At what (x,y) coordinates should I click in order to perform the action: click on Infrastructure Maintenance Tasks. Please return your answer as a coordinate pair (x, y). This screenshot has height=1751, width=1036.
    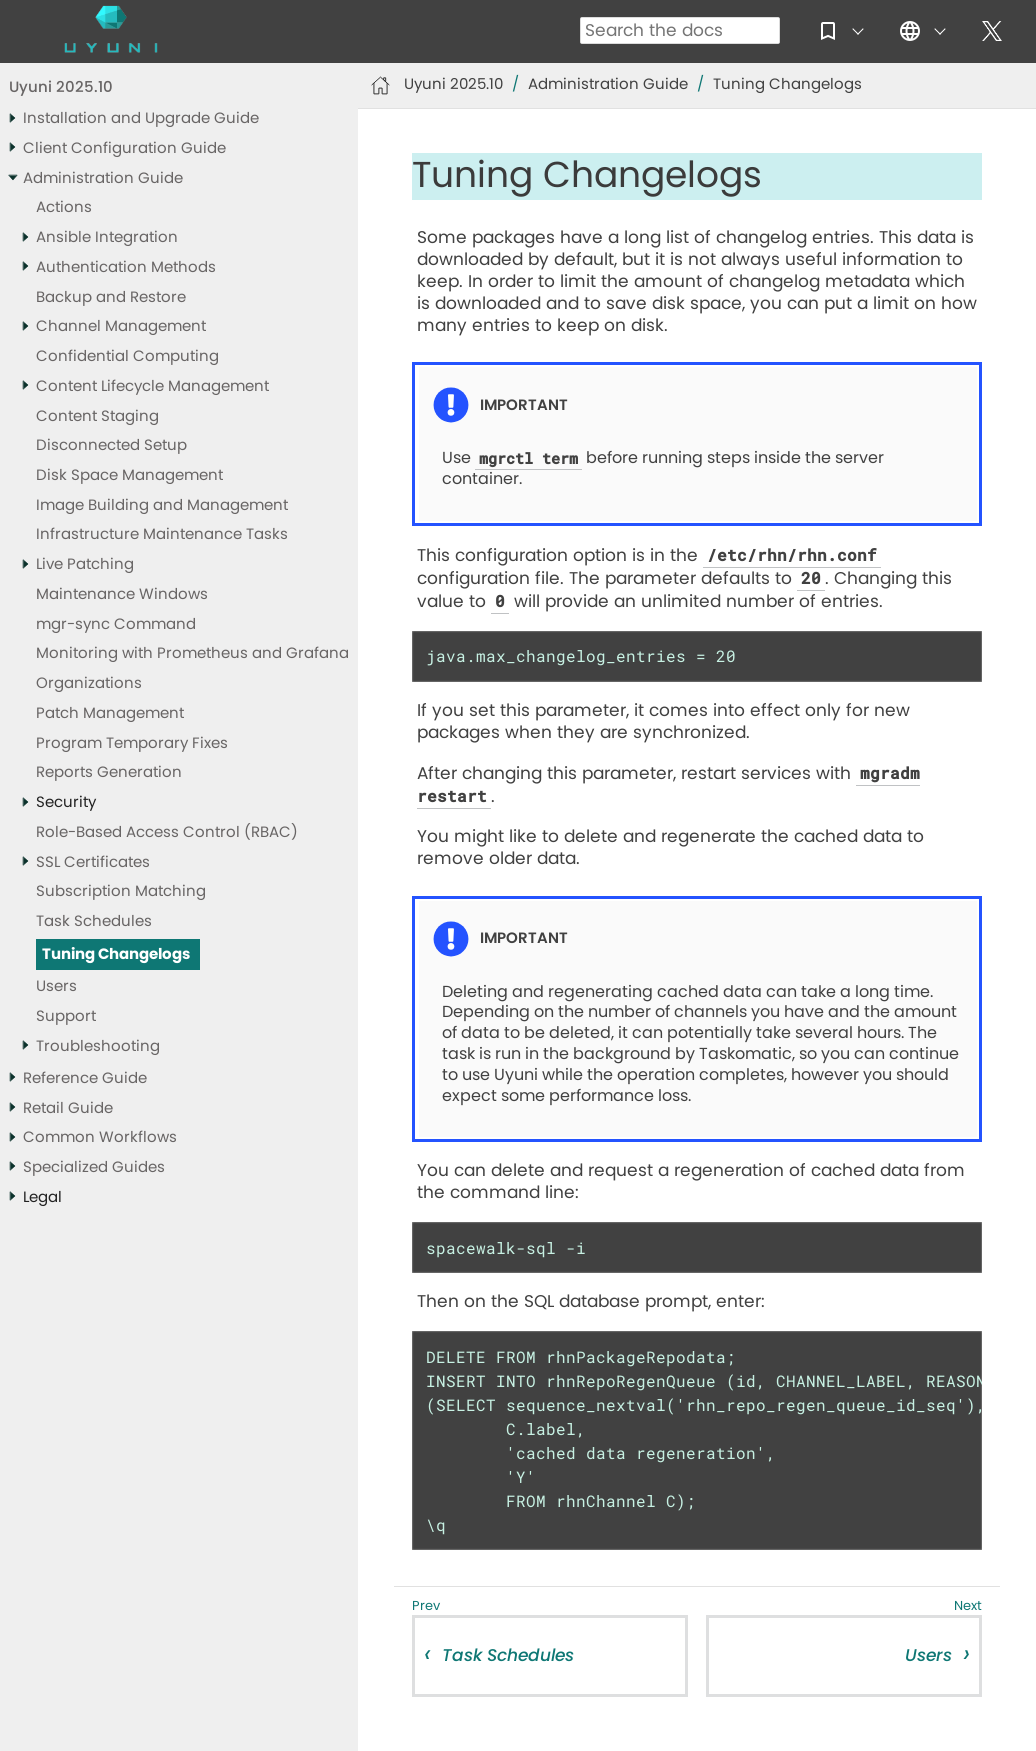
    Looking at the image, I should click on (162, 534).